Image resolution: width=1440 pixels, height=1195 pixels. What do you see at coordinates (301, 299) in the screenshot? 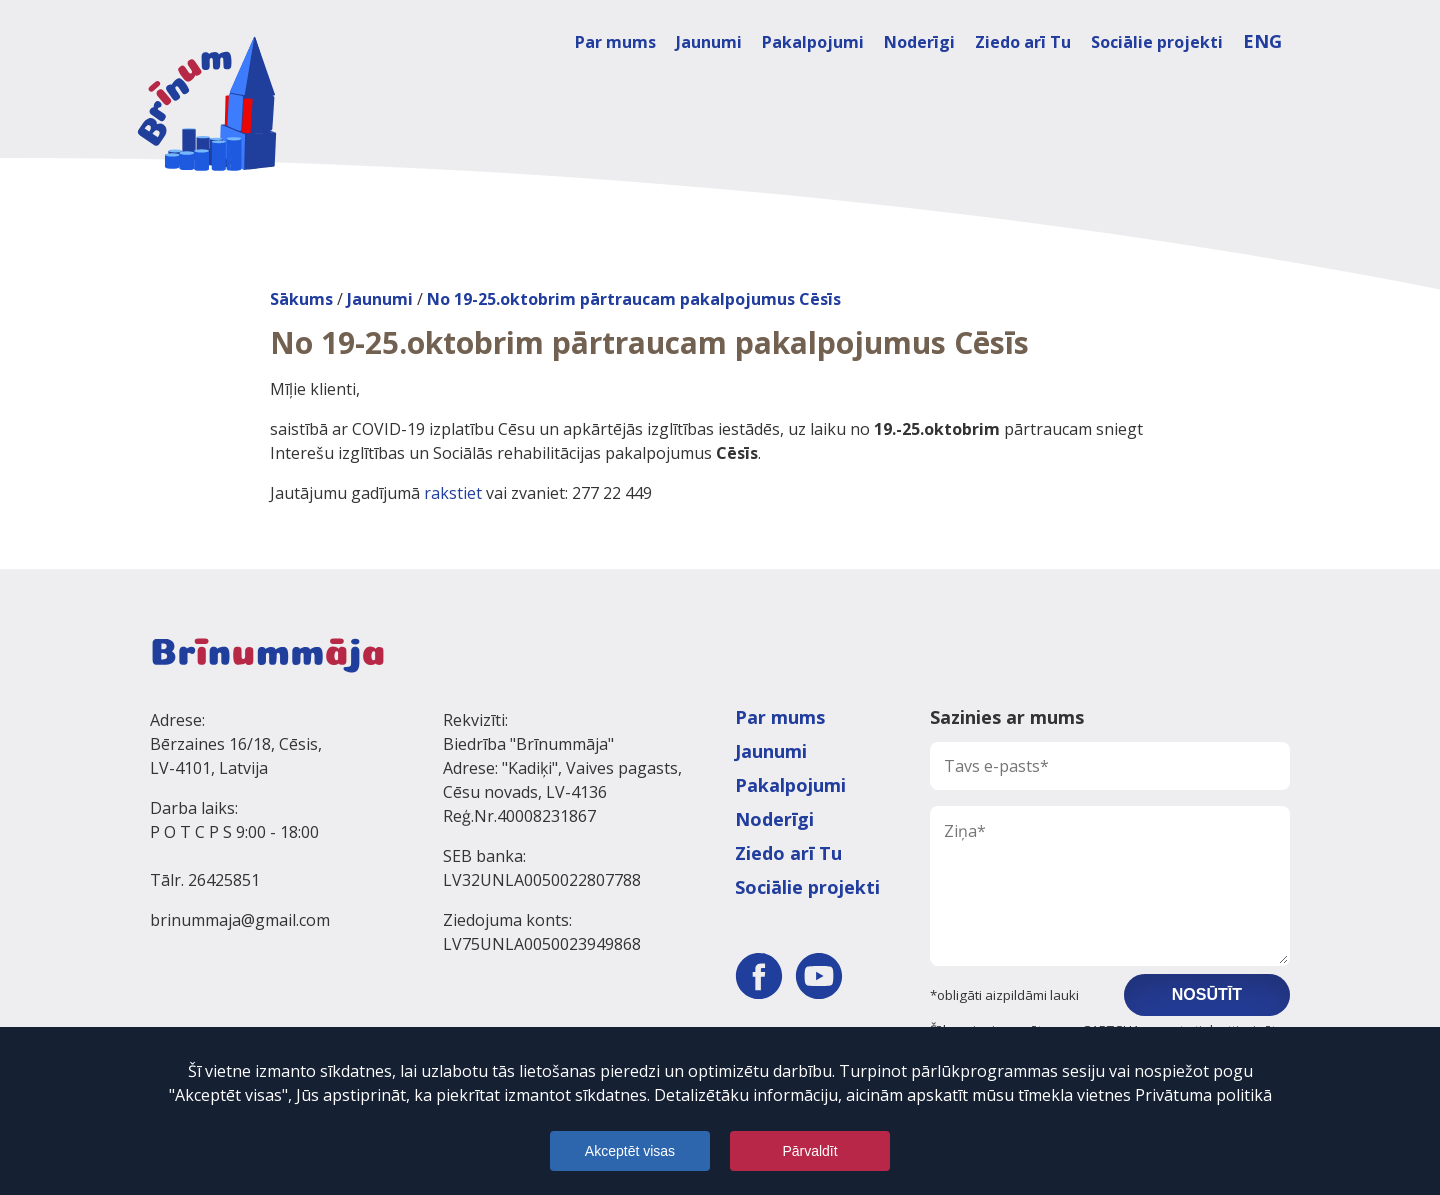
I see `Sākums` at bounding box center [301, 299].